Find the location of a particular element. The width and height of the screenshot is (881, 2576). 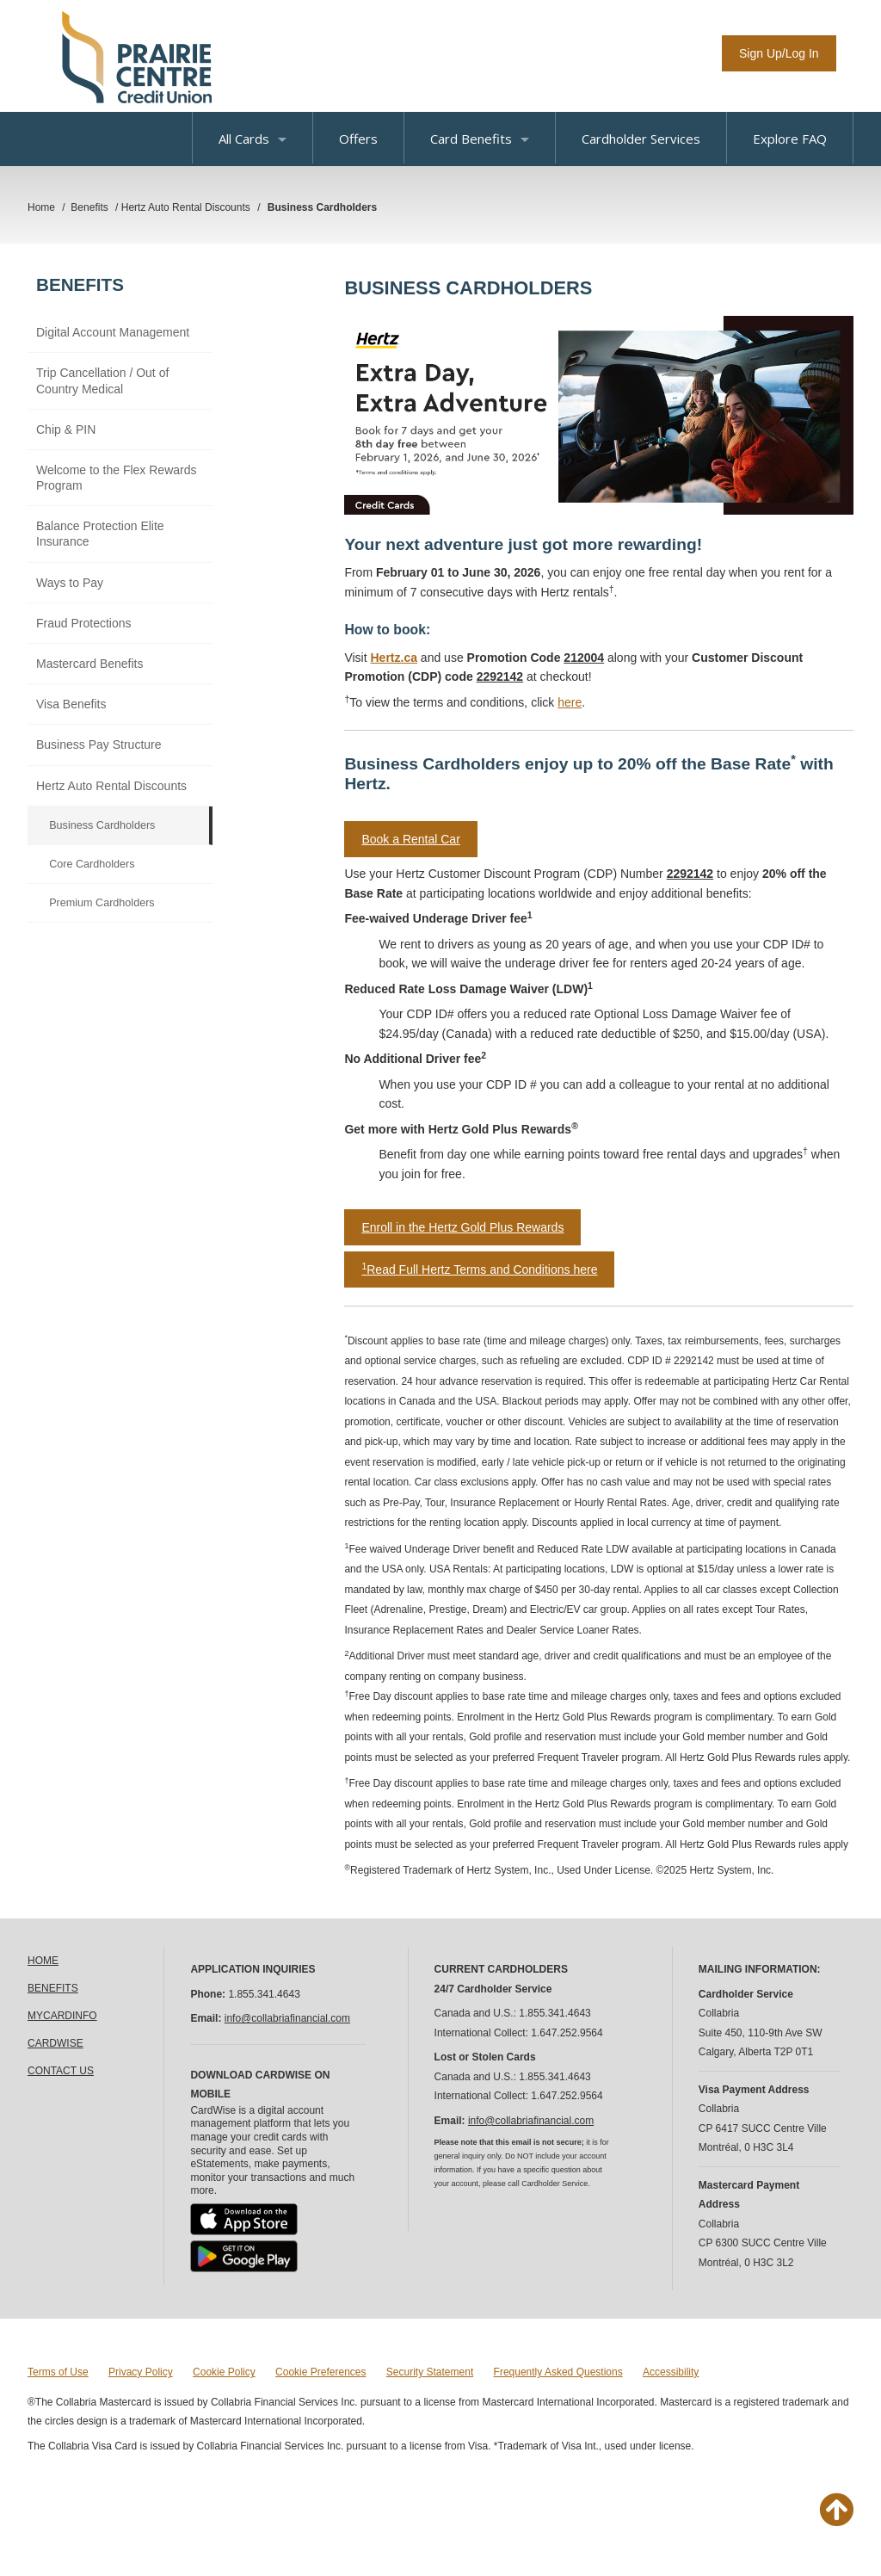

Mastercard Benefits is located at coordinates (90, 663).